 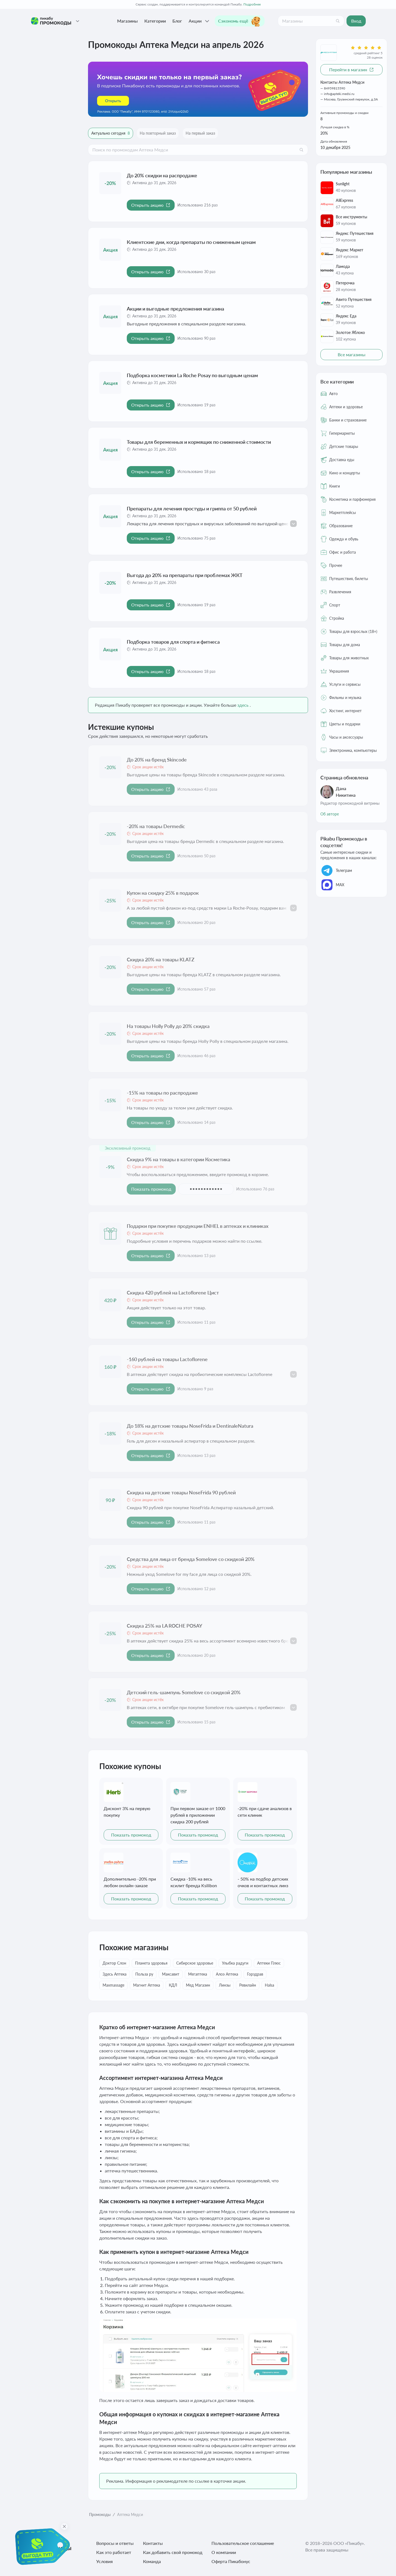 What do you see at coordinates (199, 21) in the screenshot?
I see `Акции` at bounding box center [199, 21].